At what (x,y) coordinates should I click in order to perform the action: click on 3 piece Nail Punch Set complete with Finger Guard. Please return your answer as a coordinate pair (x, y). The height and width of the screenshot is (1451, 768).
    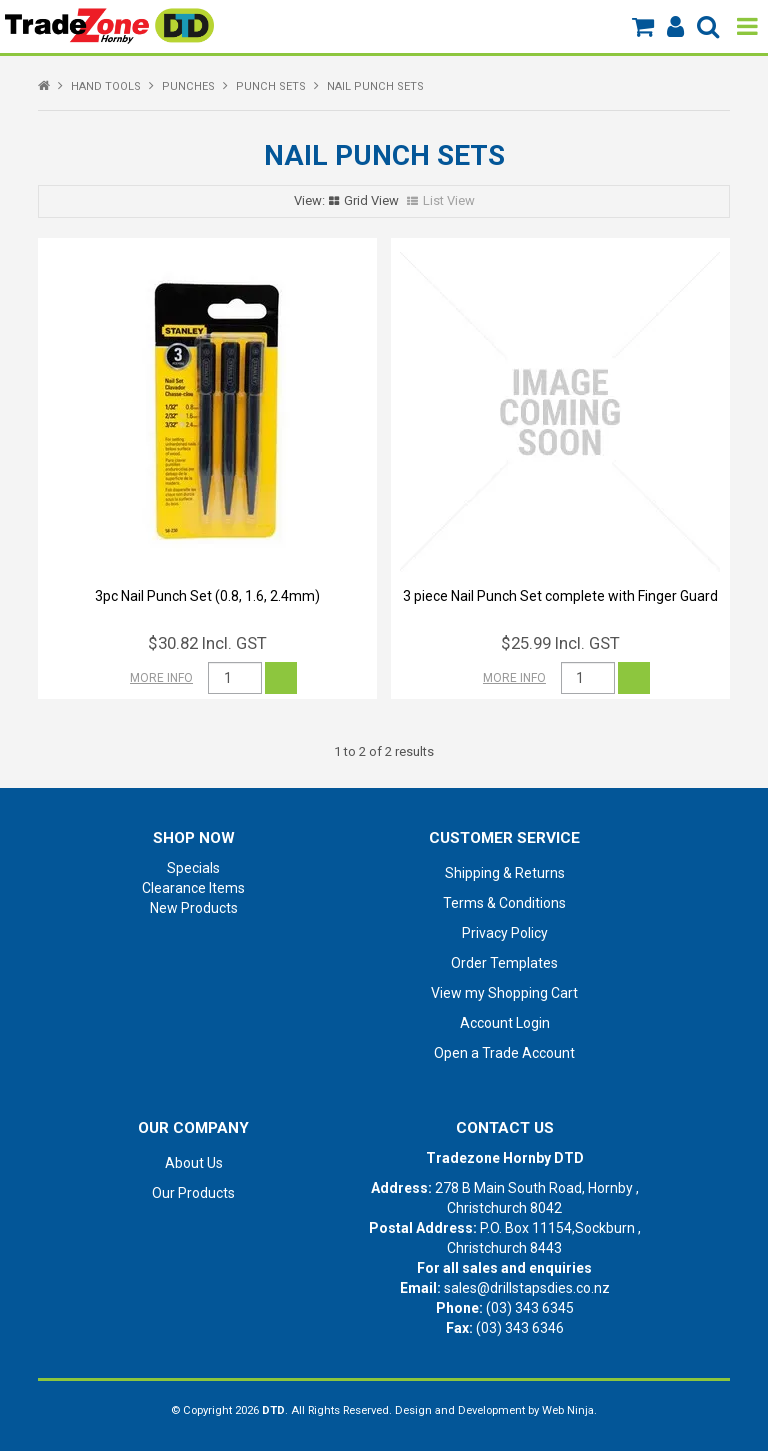
    Looking at the image, I should click on (560, 596).